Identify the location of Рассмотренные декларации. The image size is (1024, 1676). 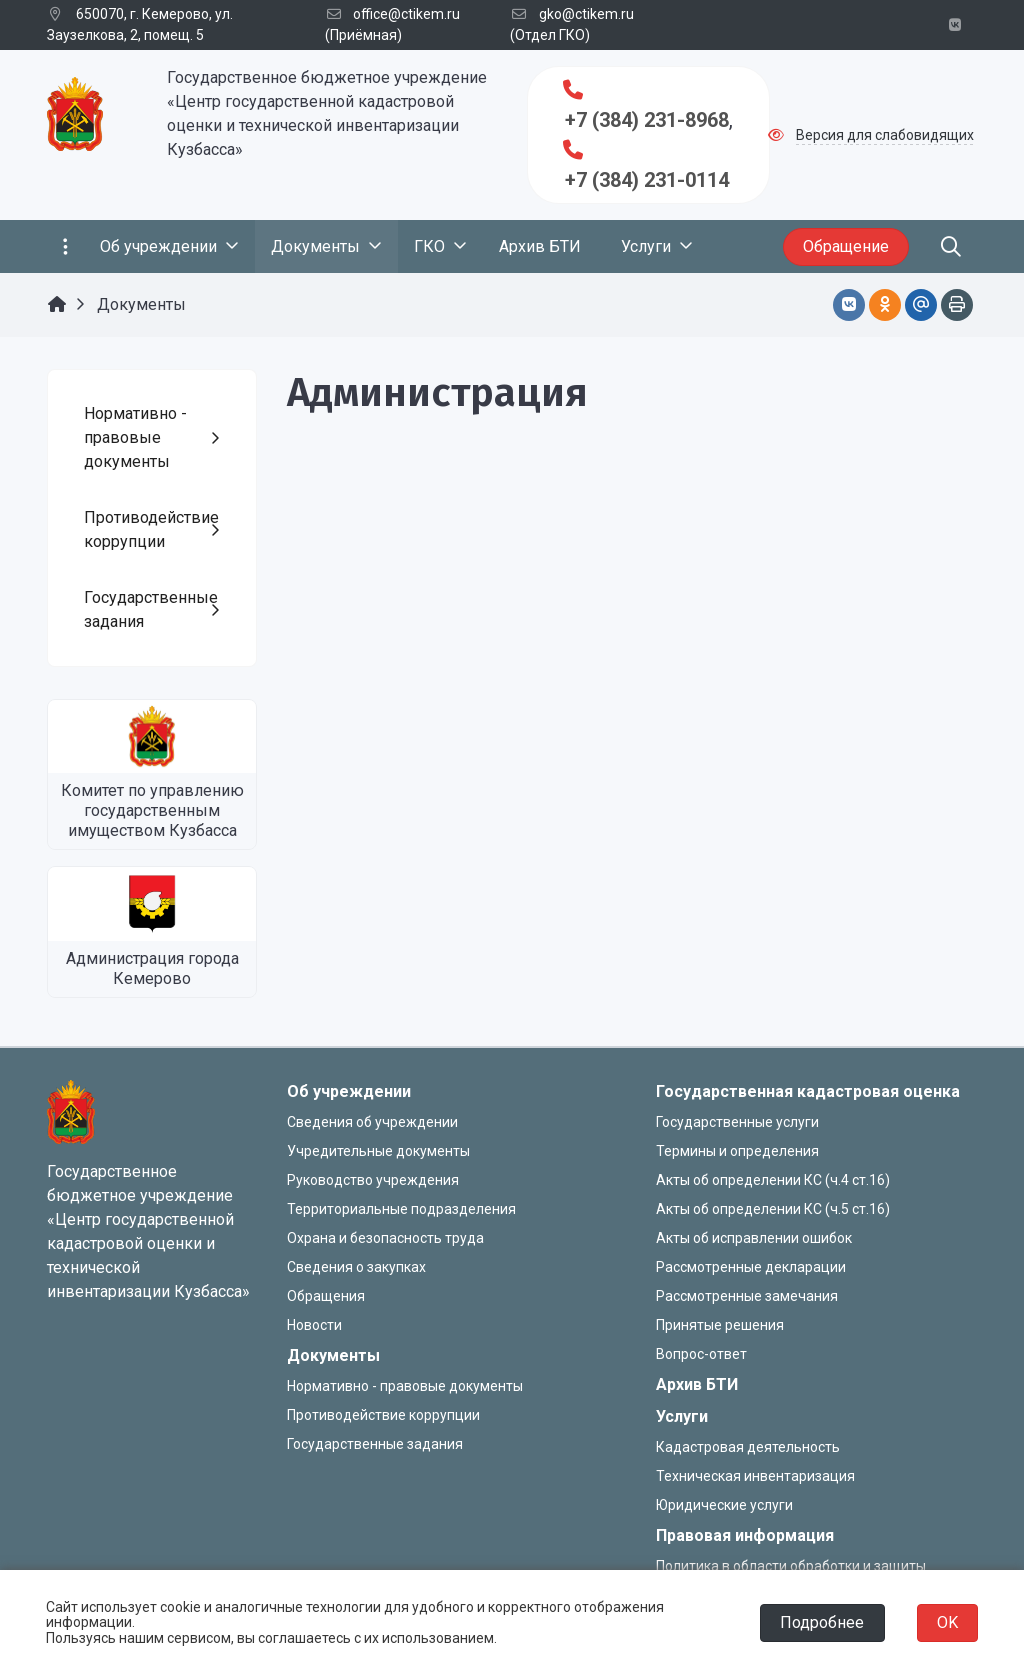
(751, 1267).